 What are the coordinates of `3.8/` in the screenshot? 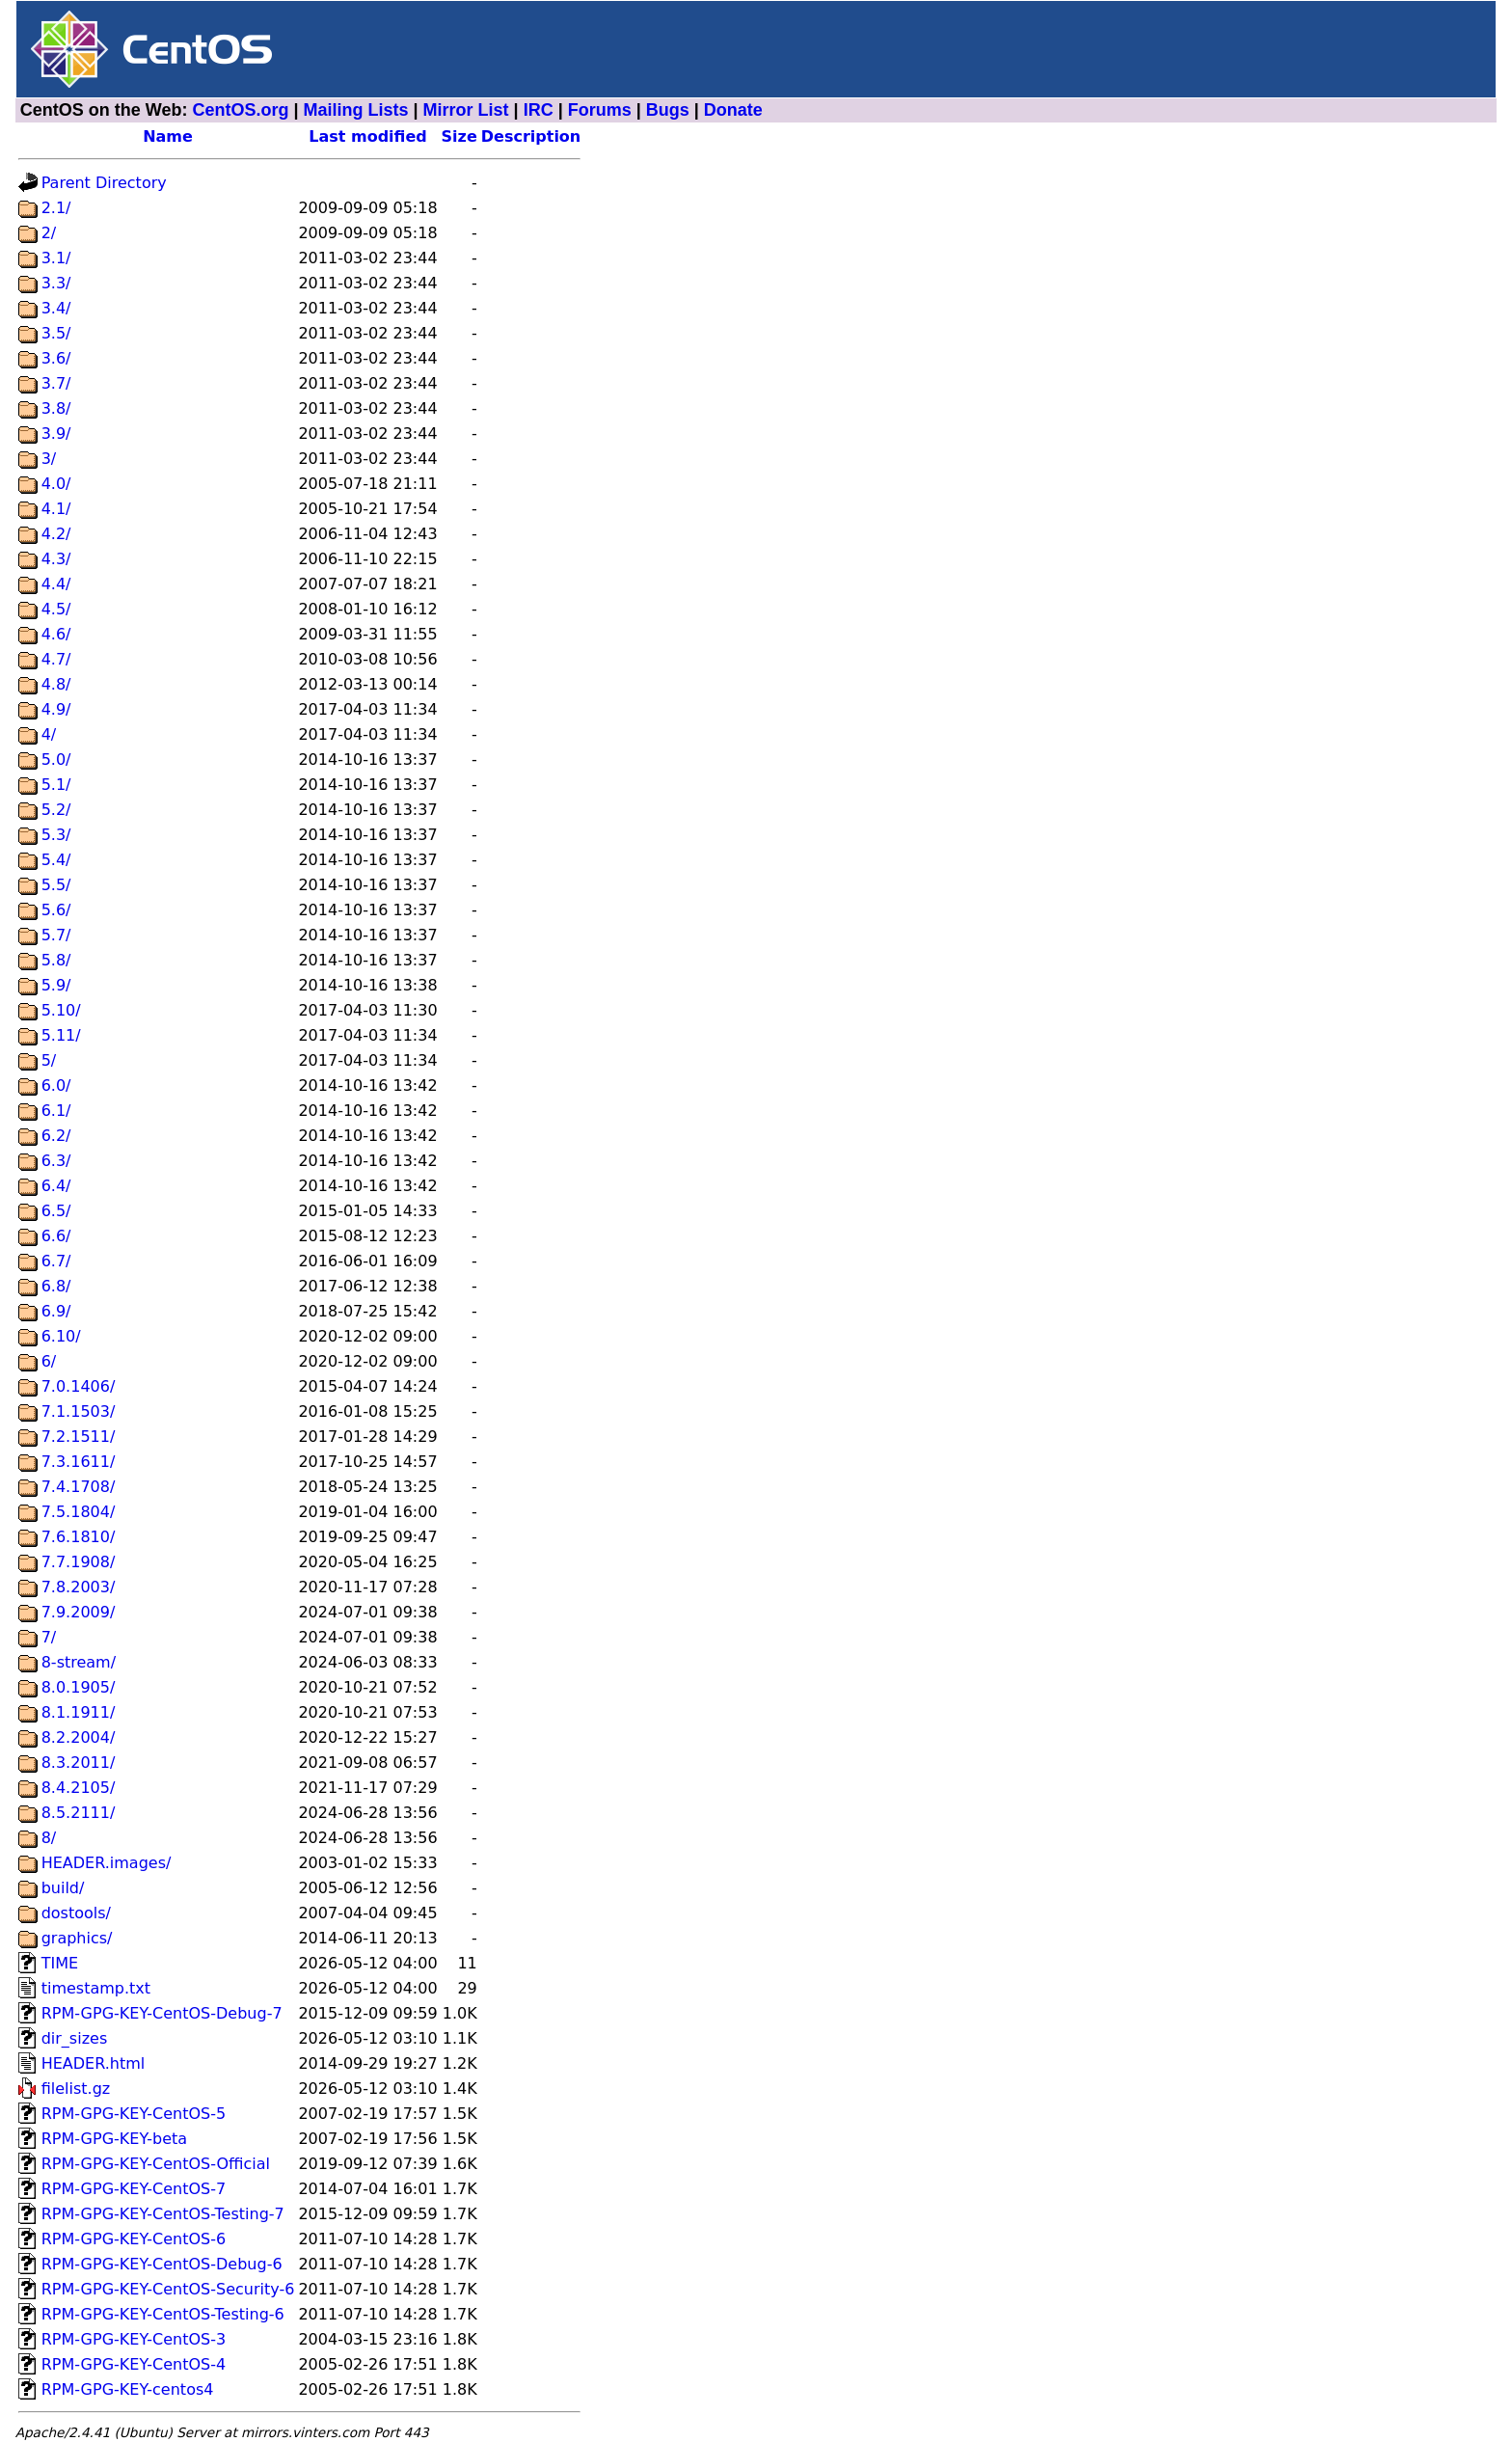 It's located at (56, 408).